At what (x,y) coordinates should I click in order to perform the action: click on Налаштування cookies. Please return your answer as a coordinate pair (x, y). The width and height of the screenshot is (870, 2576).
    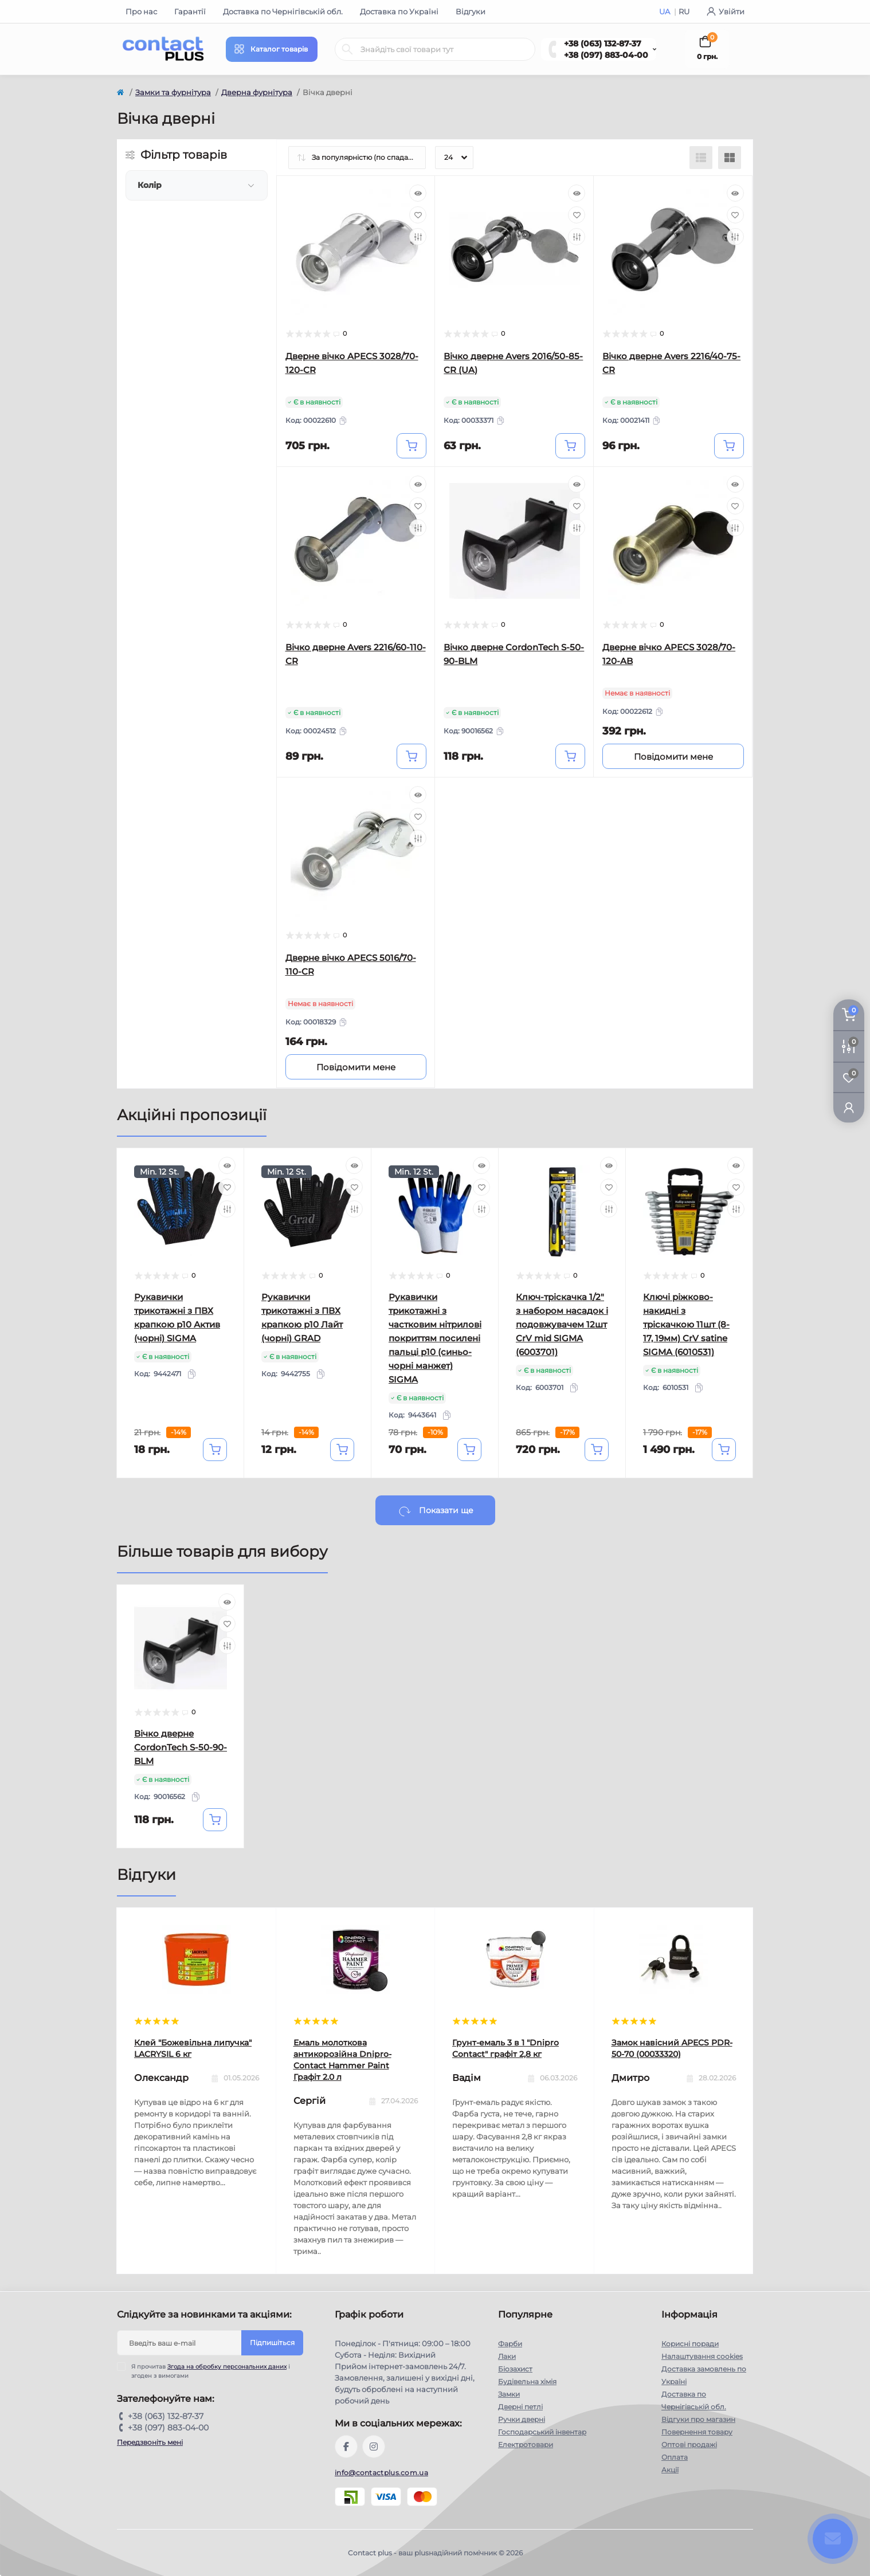
    Looking at the image, I should click on (702, 2356).